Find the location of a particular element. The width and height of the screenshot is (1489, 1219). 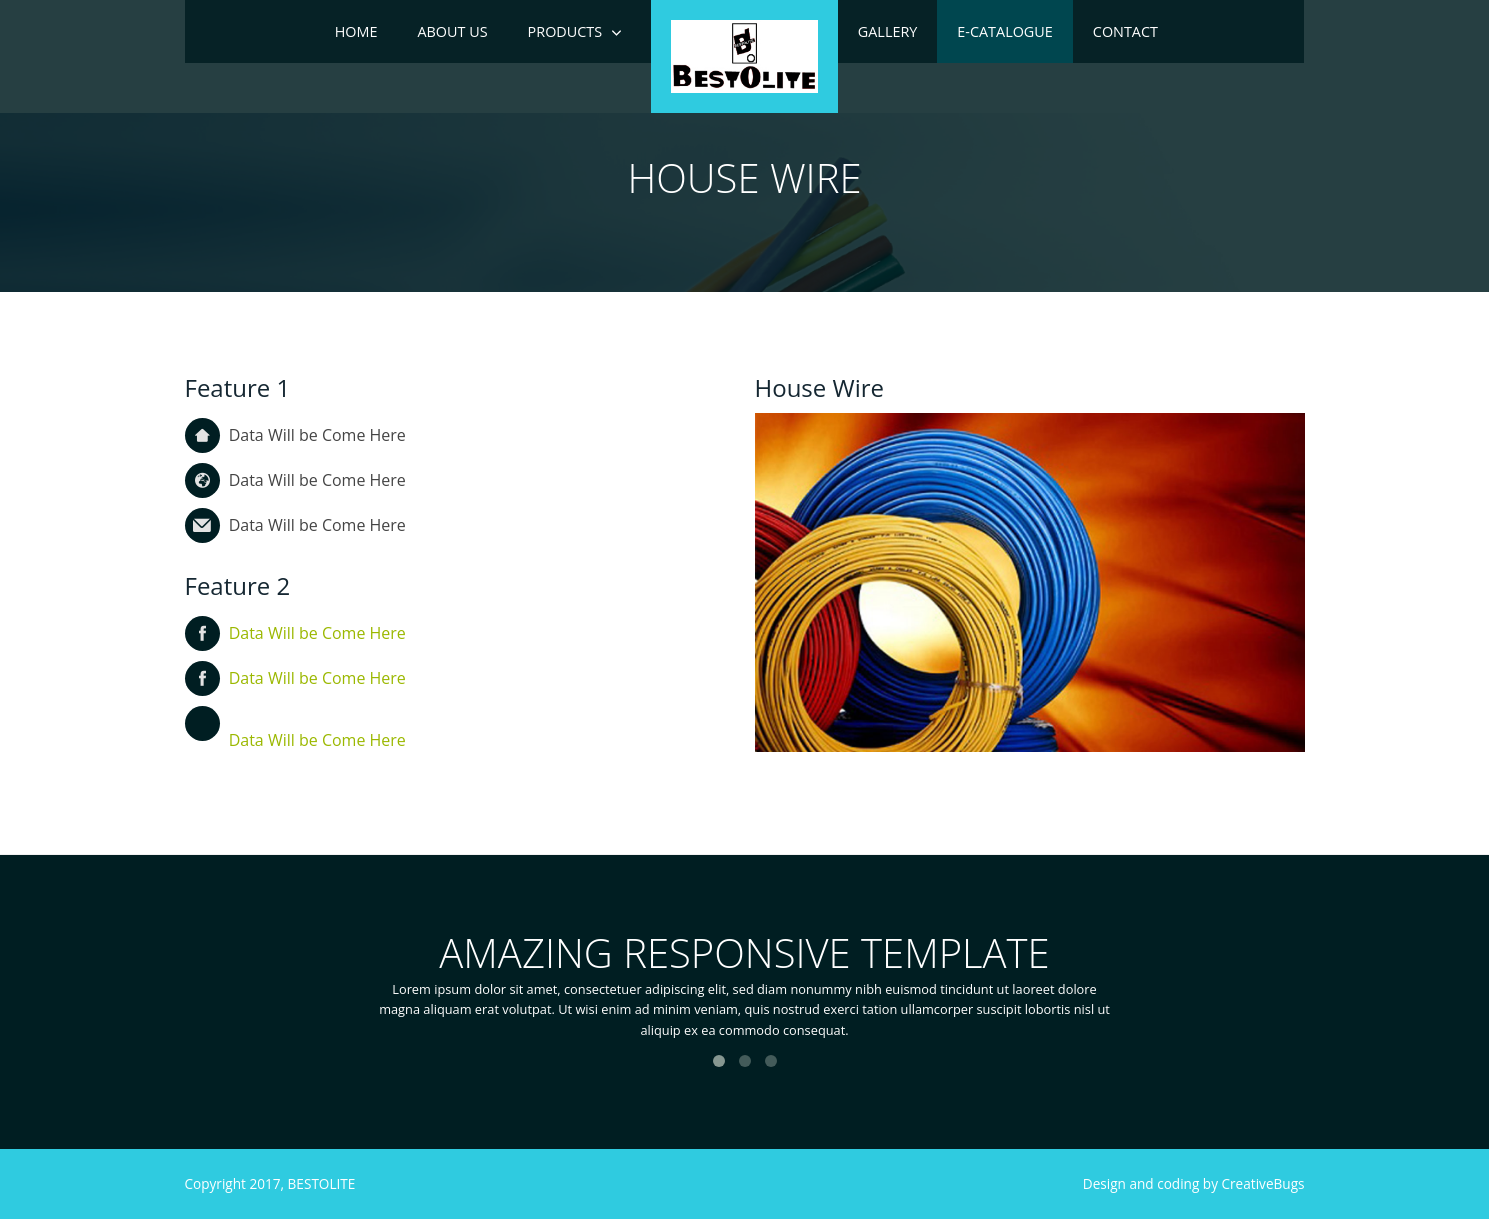

Gallery is located at coordinates (888, 31).